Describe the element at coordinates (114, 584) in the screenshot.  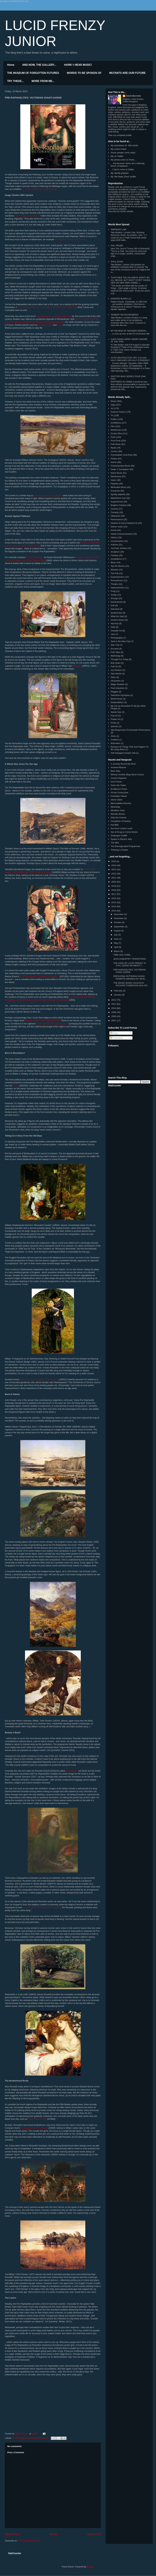
I see `Theatre` at that location.